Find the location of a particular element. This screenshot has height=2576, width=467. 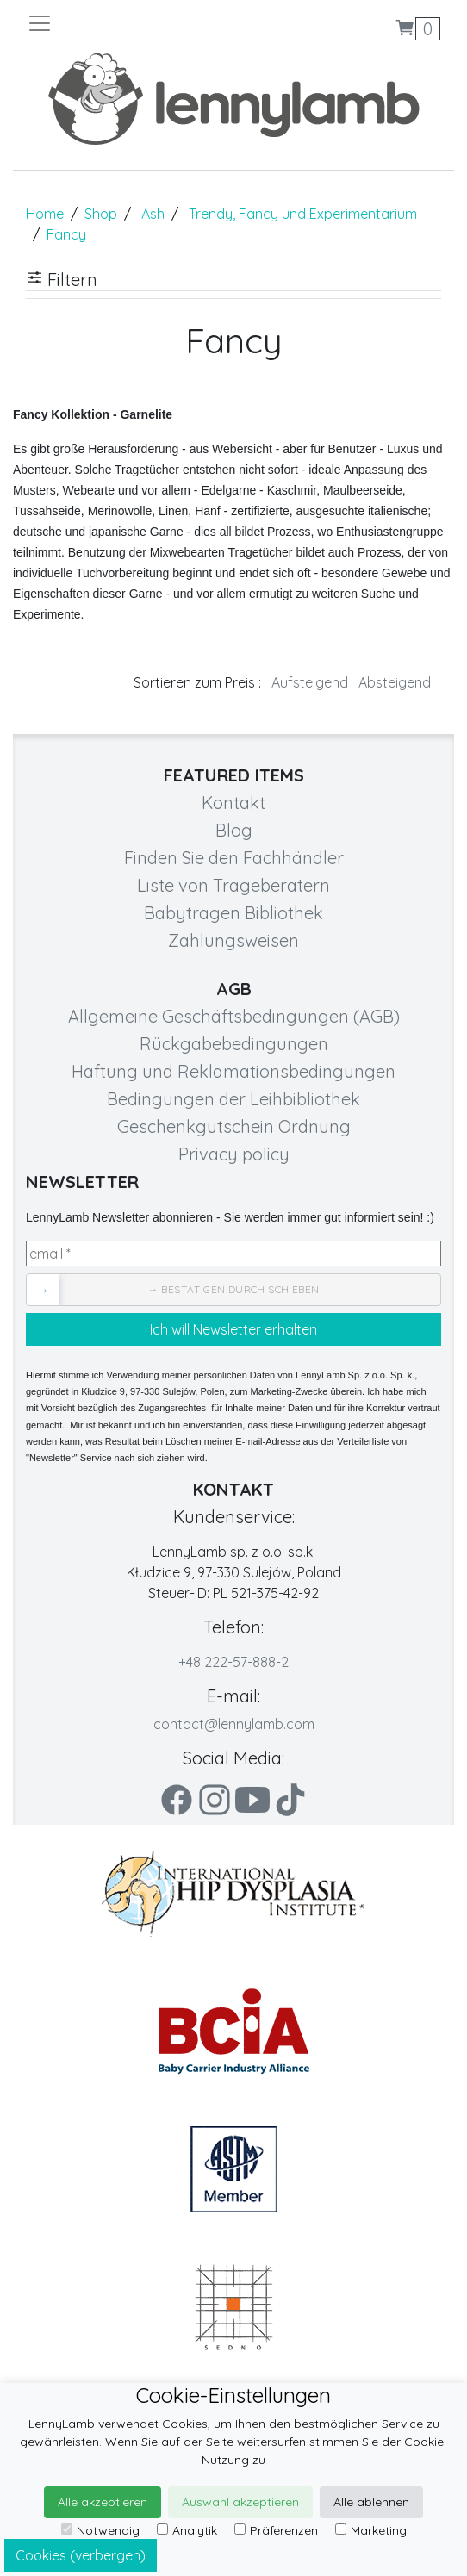

Babytragen Bibliothek is located at coordinates (233, 913).